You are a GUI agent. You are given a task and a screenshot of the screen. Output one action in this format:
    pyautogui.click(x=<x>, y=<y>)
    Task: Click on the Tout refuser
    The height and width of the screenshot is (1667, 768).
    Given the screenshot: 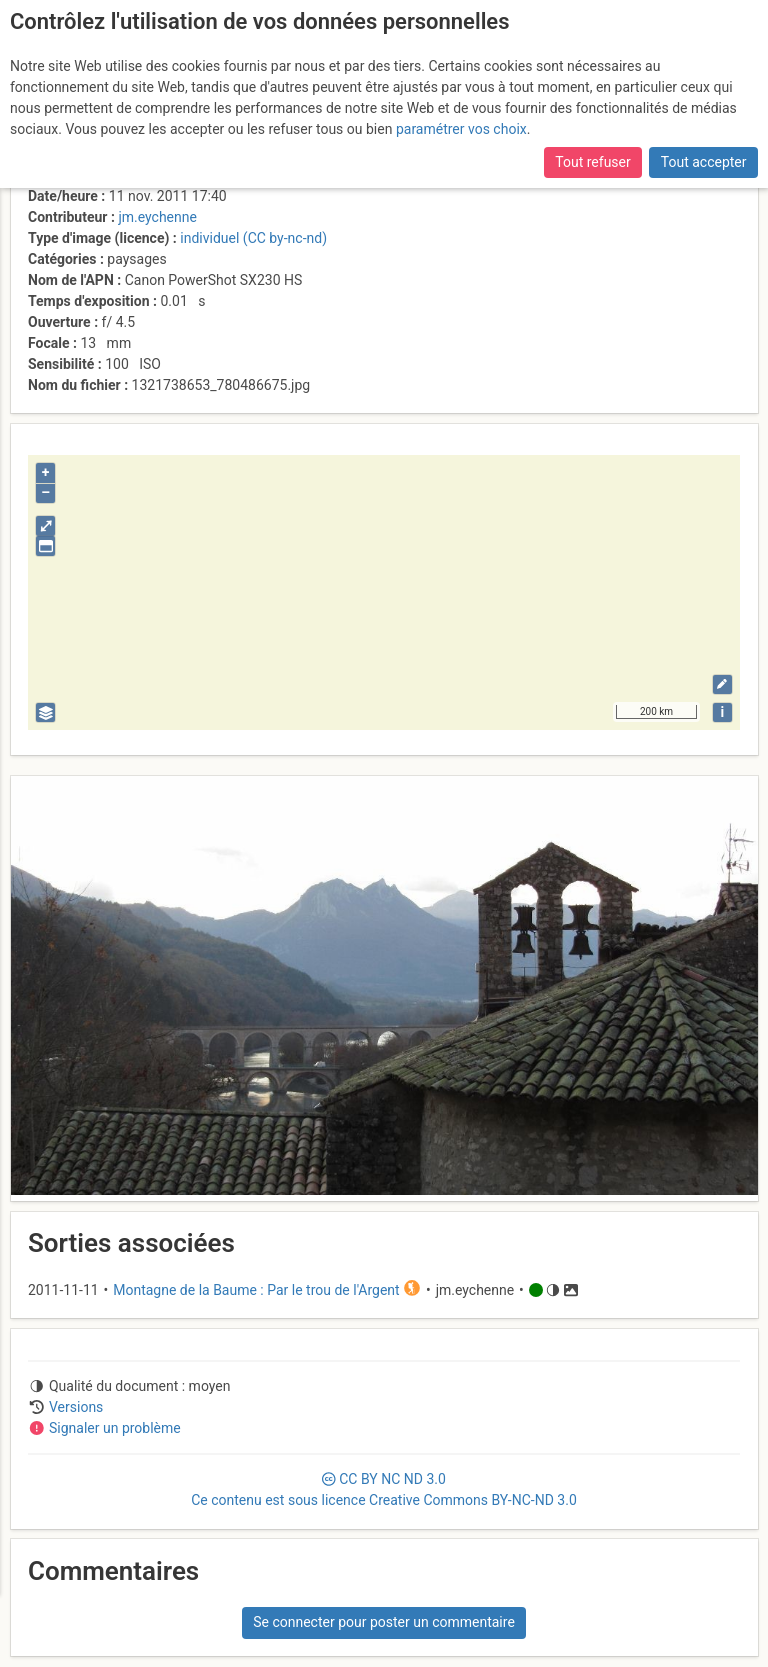 What is the action you would take?
    pyautogui.click(x=592, y=162)
    